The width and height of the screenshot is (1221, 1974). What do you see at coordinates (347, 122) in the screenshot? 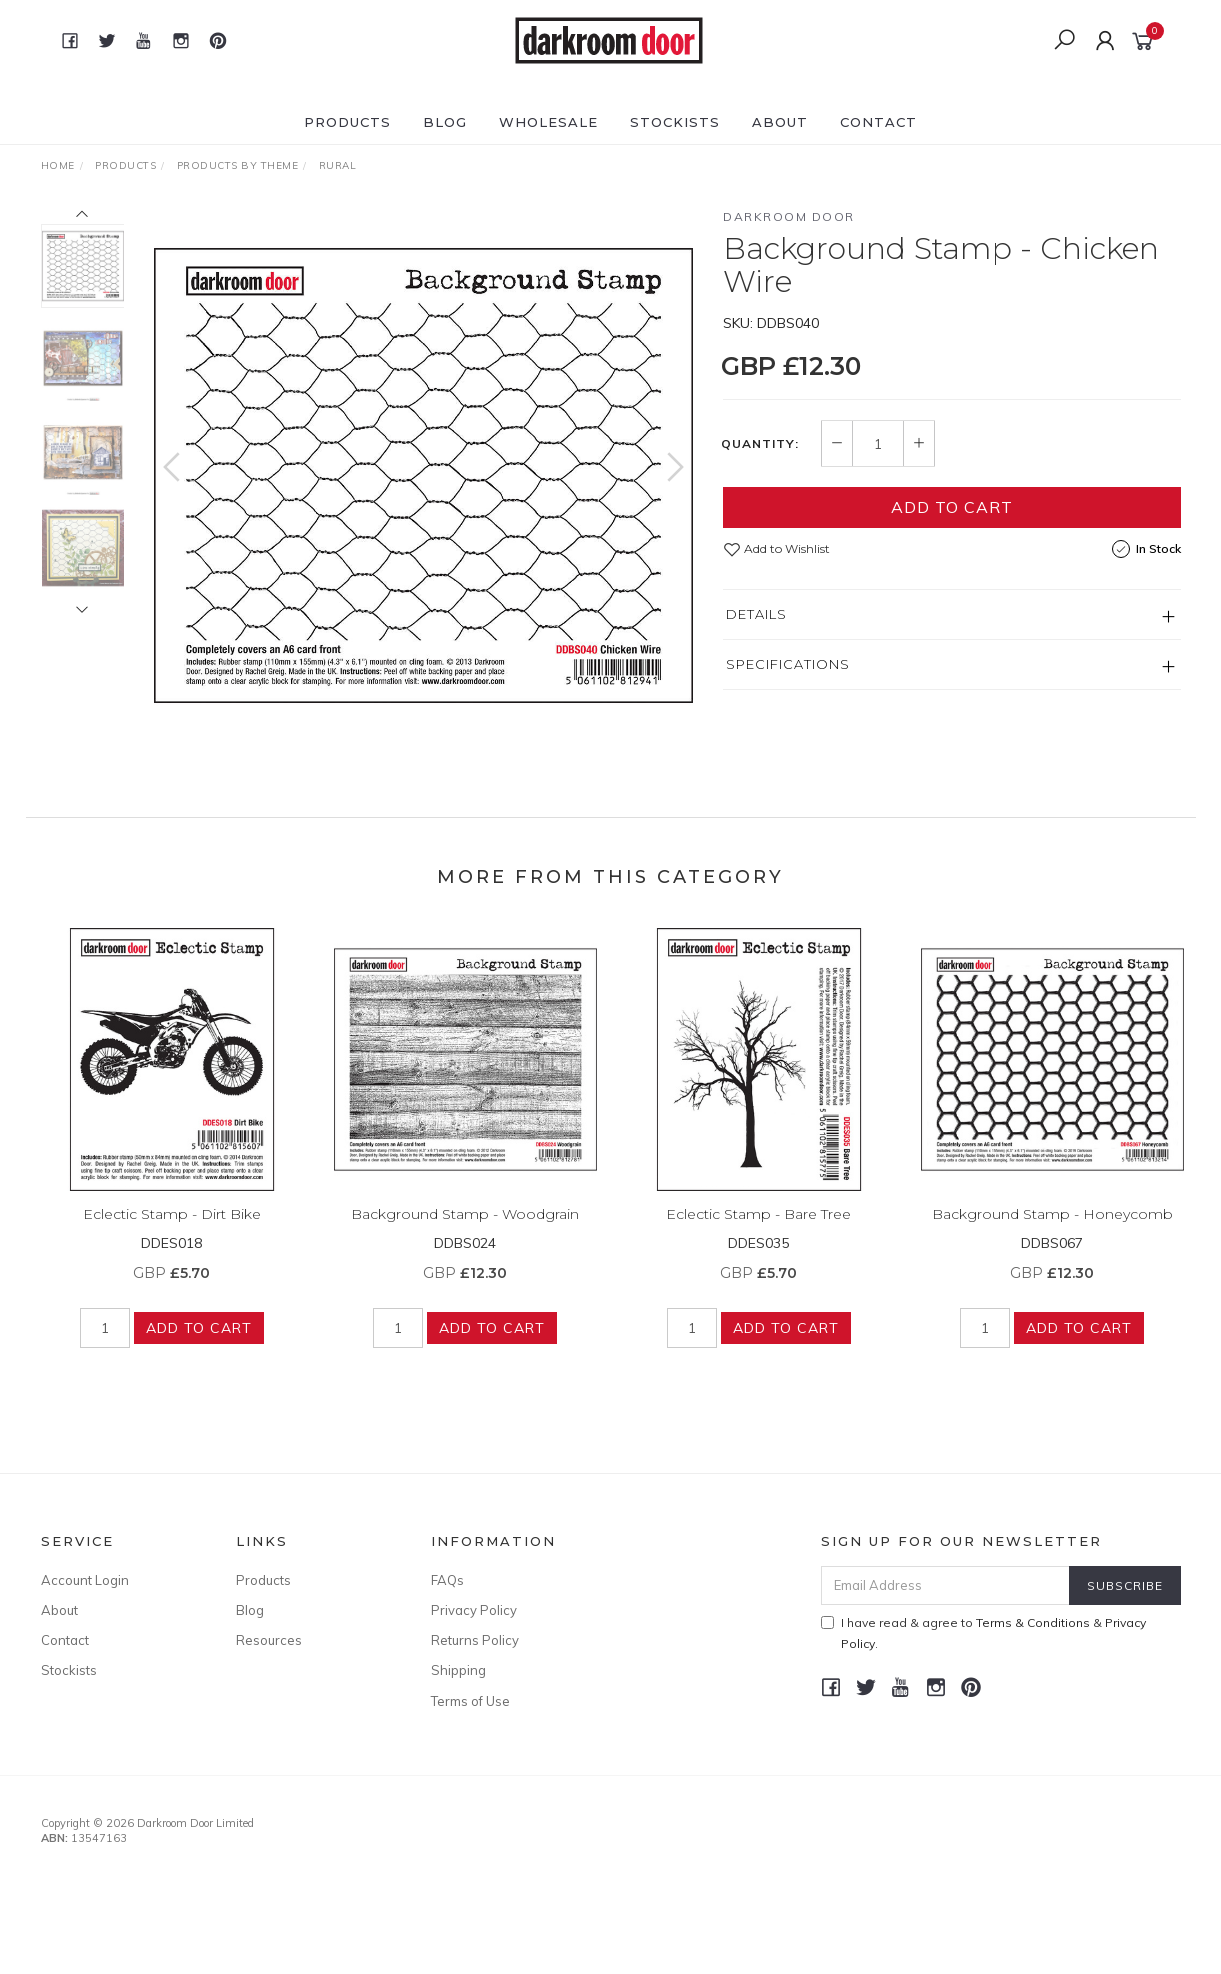
I see `Products` at bounding box center [347, 122].